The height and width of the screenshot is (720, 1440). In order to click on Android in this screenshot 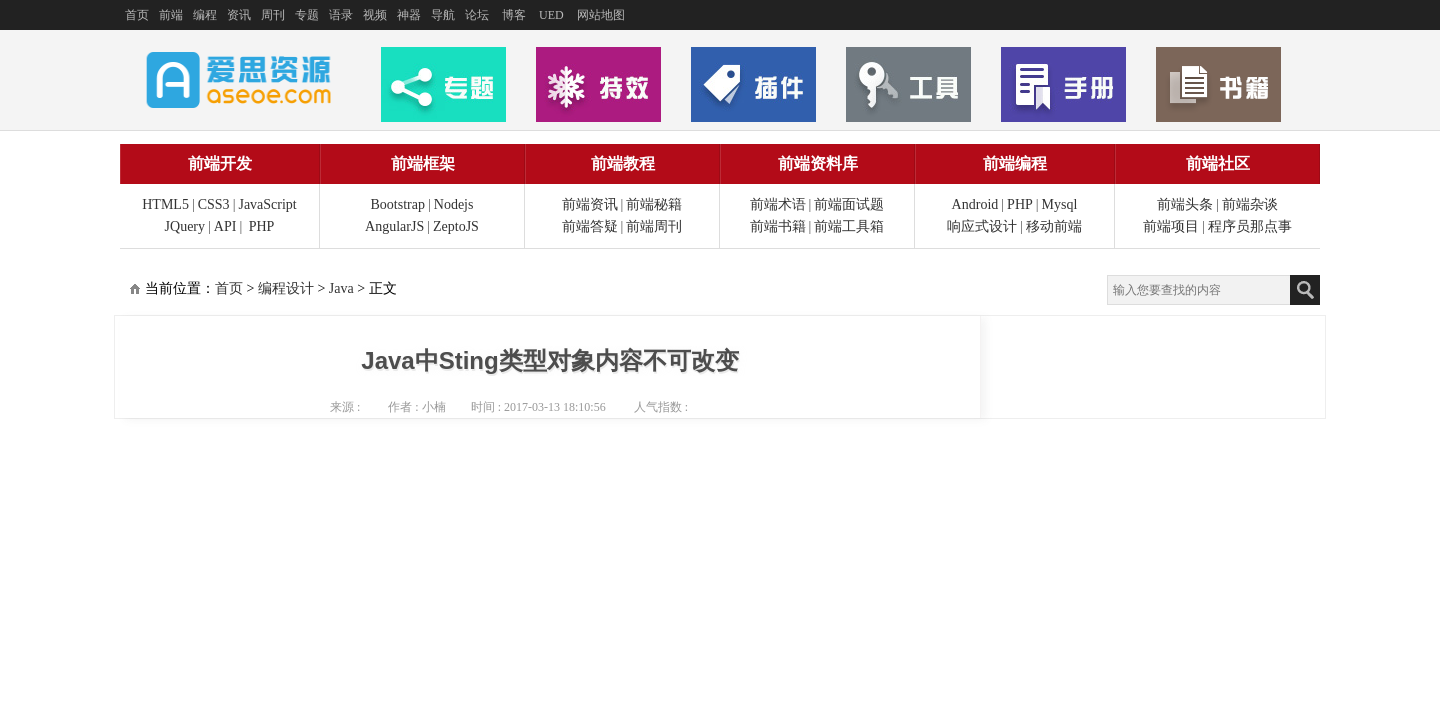, I will do `click(975, 204)`.